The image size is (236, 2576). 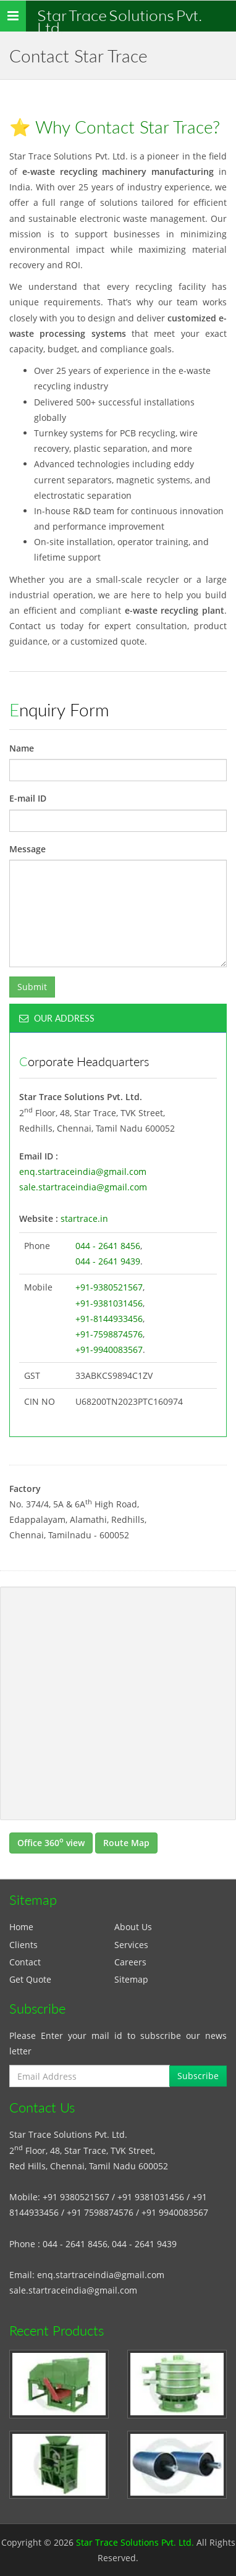 I want to click on +91 9381031456, so click(x=150, y=2197).